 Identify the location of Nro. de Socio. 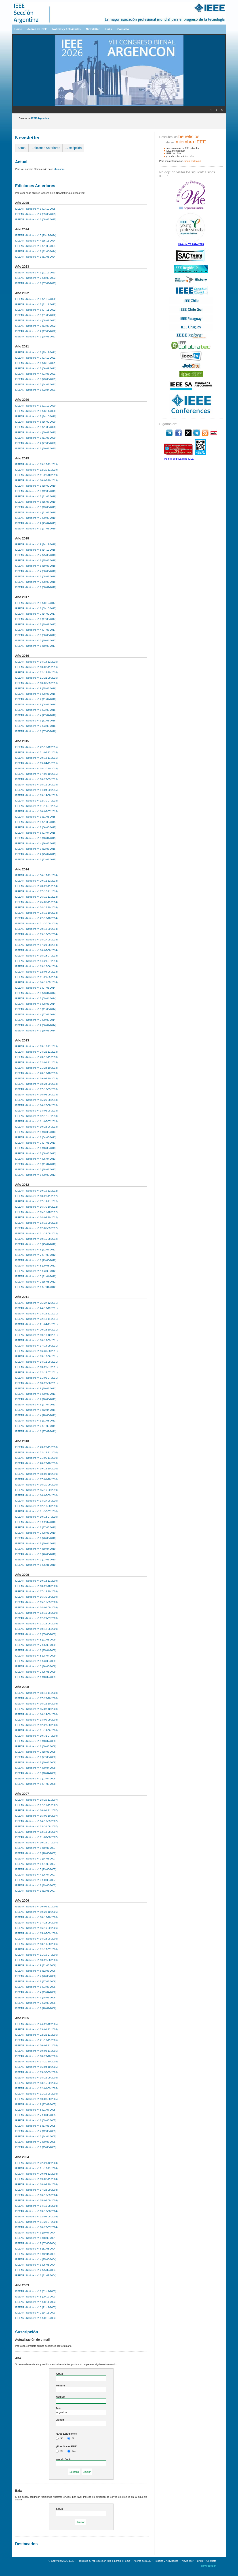
(64, 2459).